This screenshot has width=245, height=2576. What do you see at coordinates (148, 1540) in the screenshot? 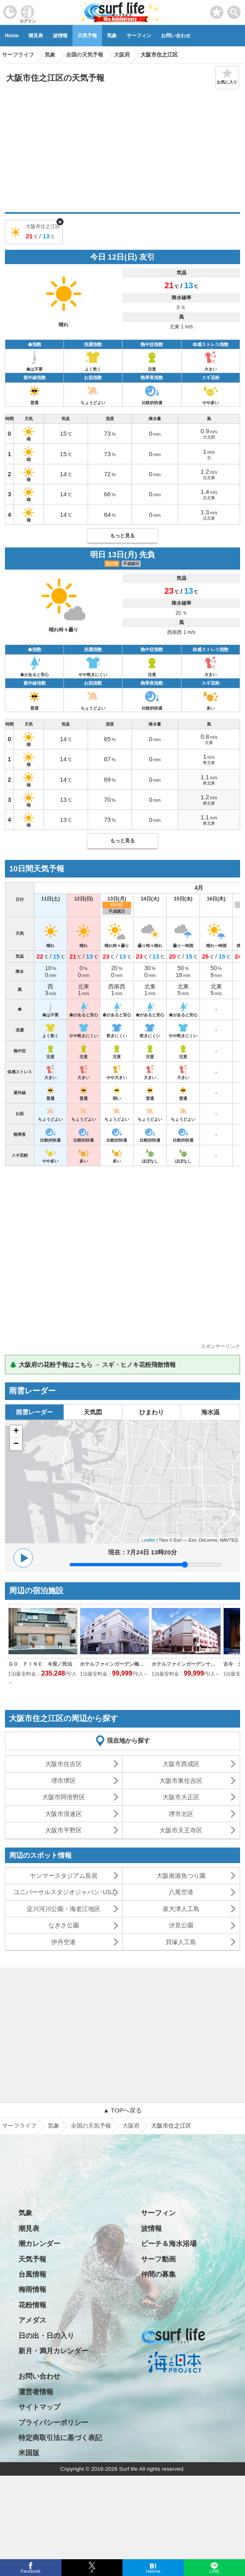
I see `Leaflet` at bounding box center [148, 1540].